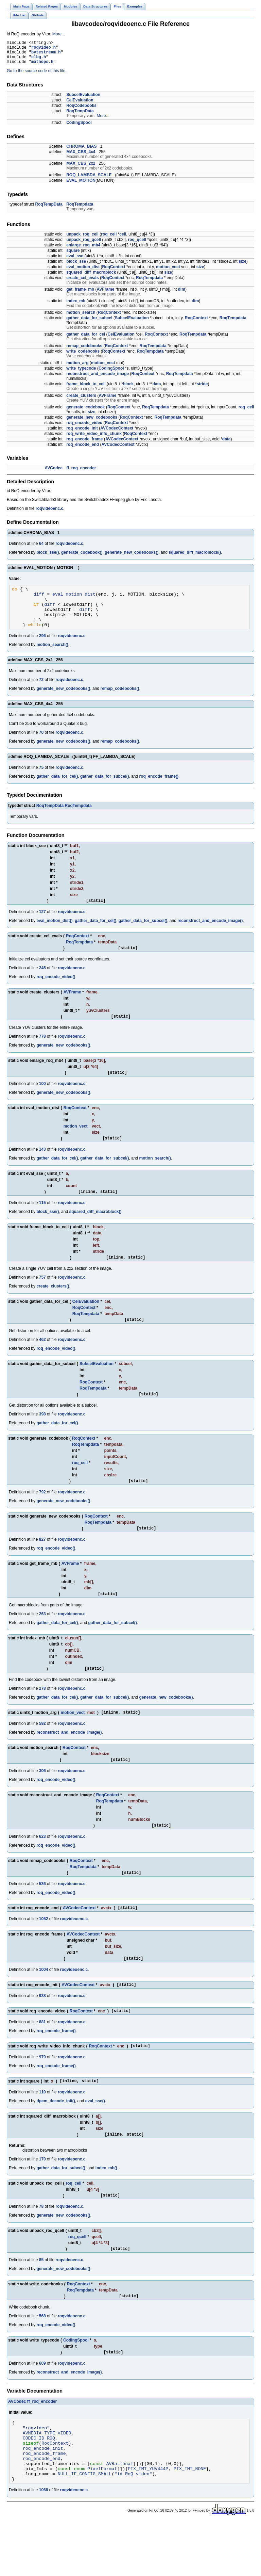 This screenshot has width=261, height=2576. I want to click on PIX_FMT_NONE, so click(190, 2520).